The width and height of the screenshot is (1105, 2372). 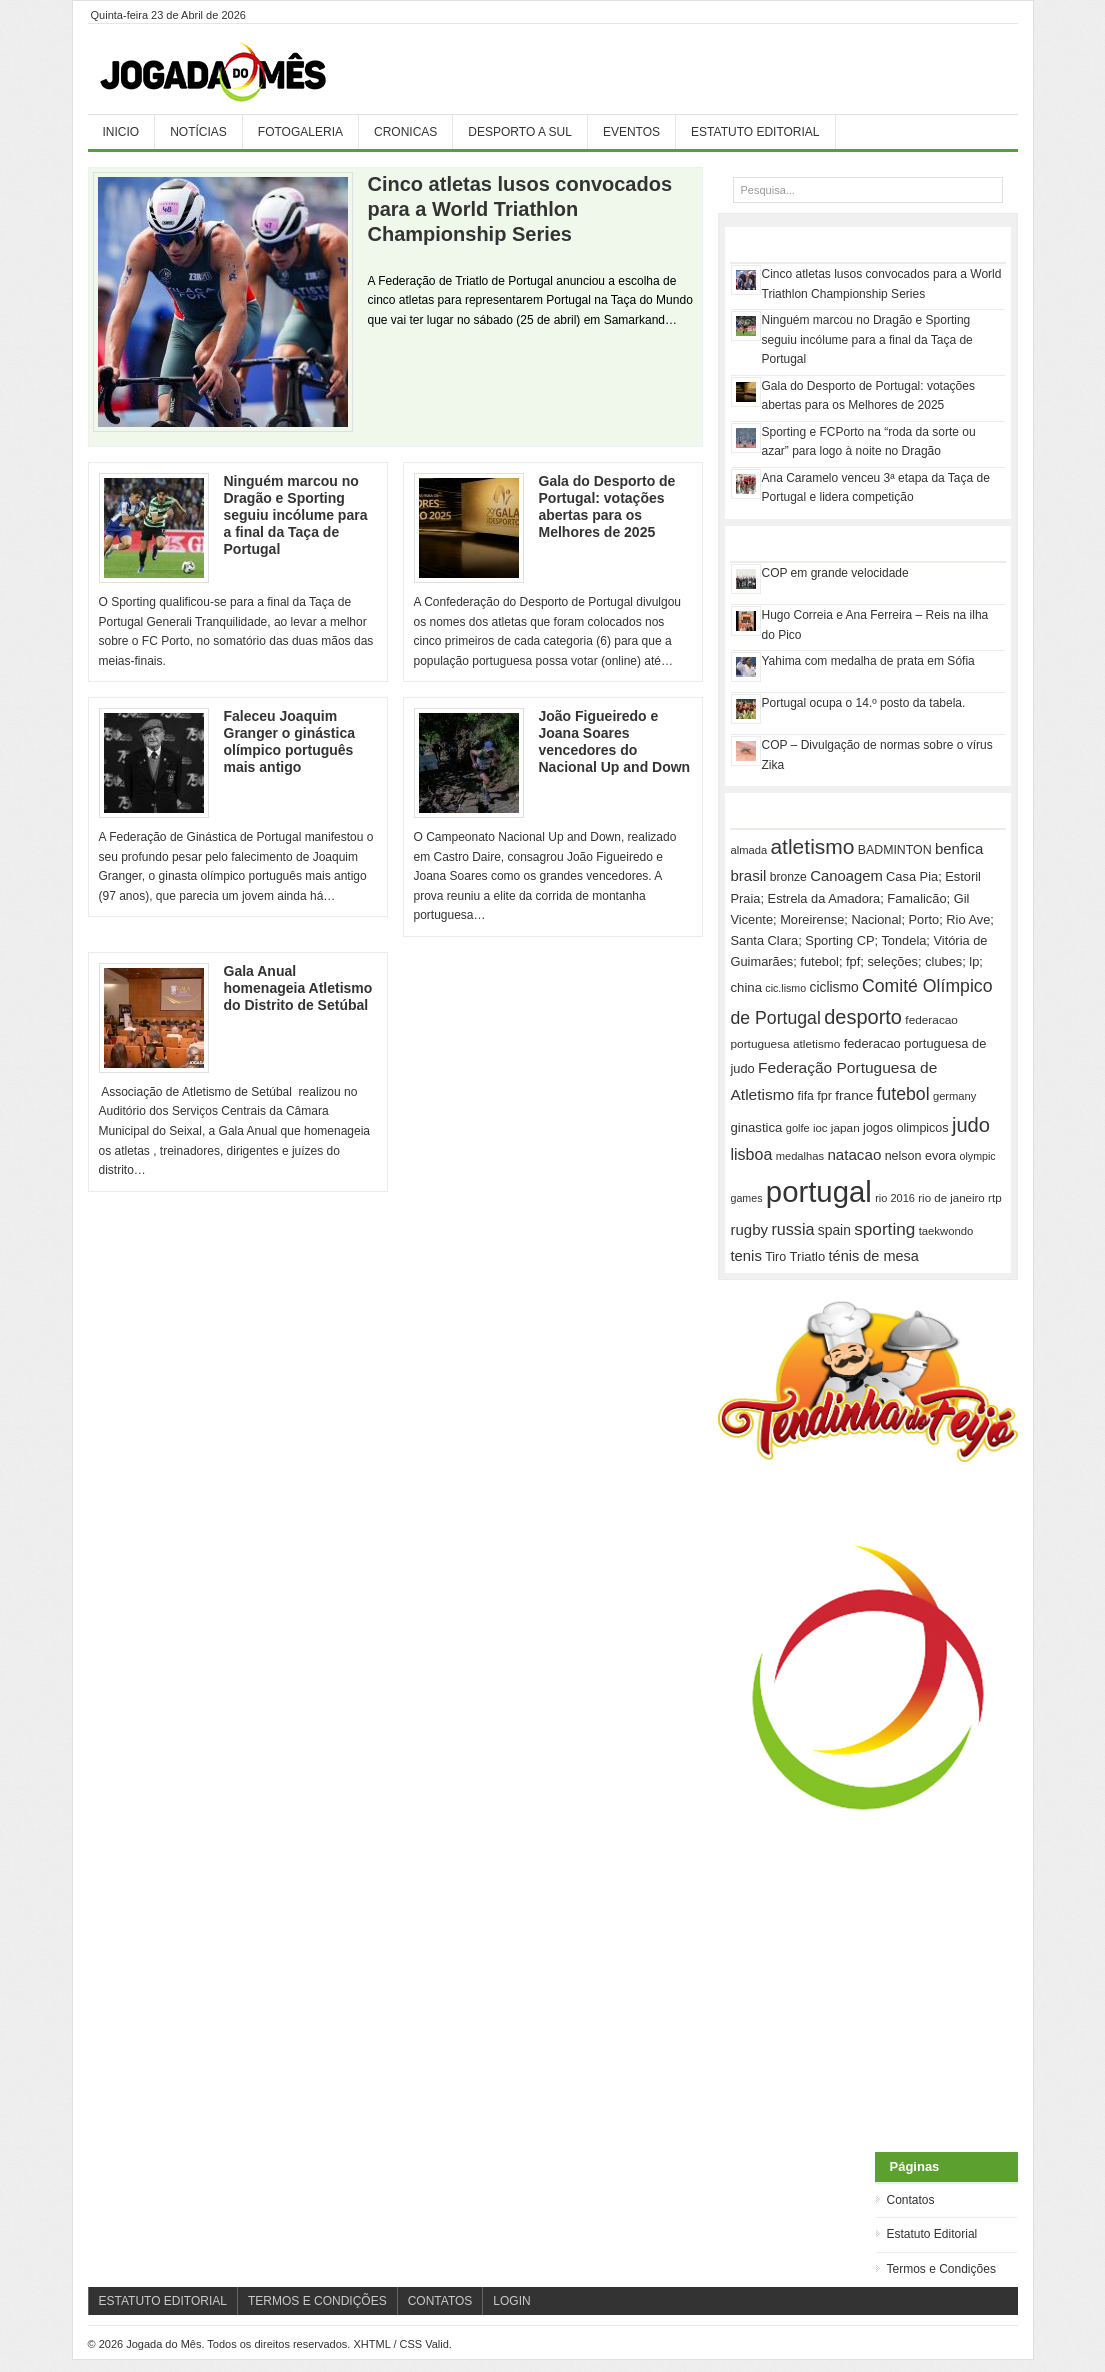 I want to click on Cronicas, so click(x=405, y=132).